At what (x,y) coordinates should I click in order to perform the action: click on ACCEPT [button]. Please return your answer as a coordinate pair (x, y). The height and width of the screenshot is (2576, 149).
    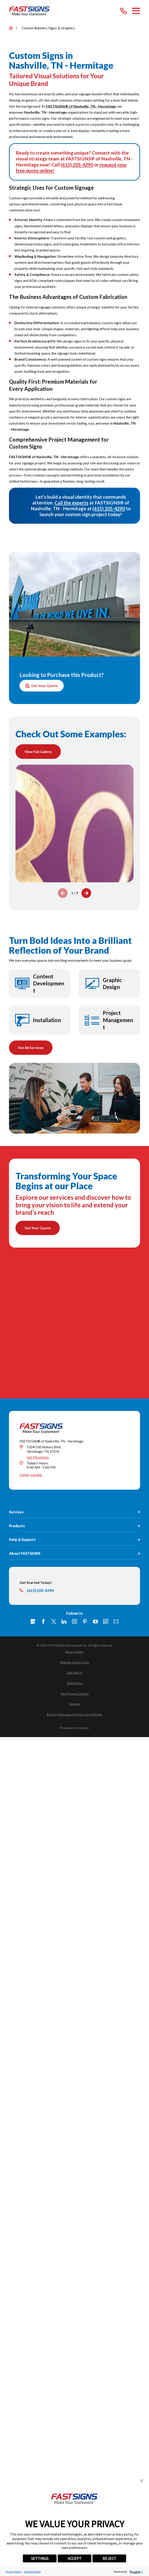
    Looking at the image, I should click on (74, 2558).